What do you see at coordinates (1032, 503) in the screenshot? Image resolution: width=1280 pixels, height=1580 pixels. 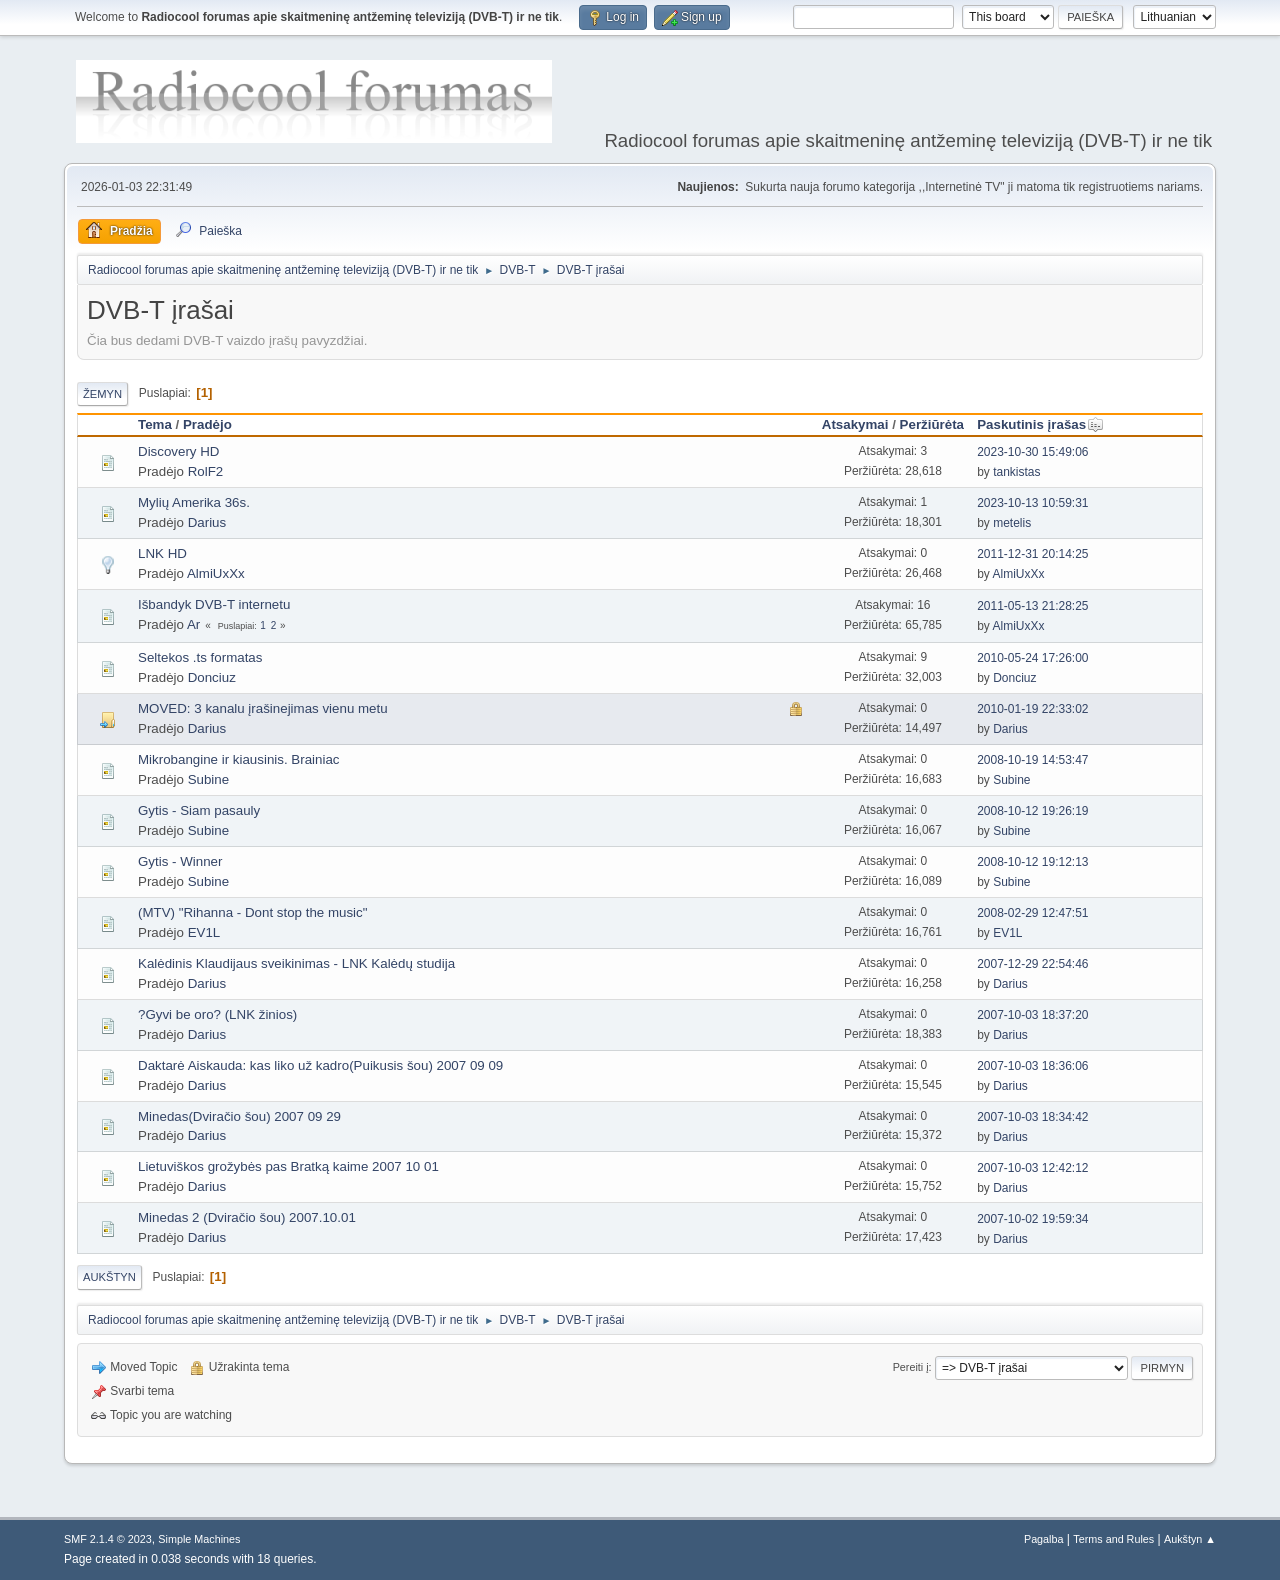 I see `2023-10-13 10:59:31` at bounding box center [1032, 503].